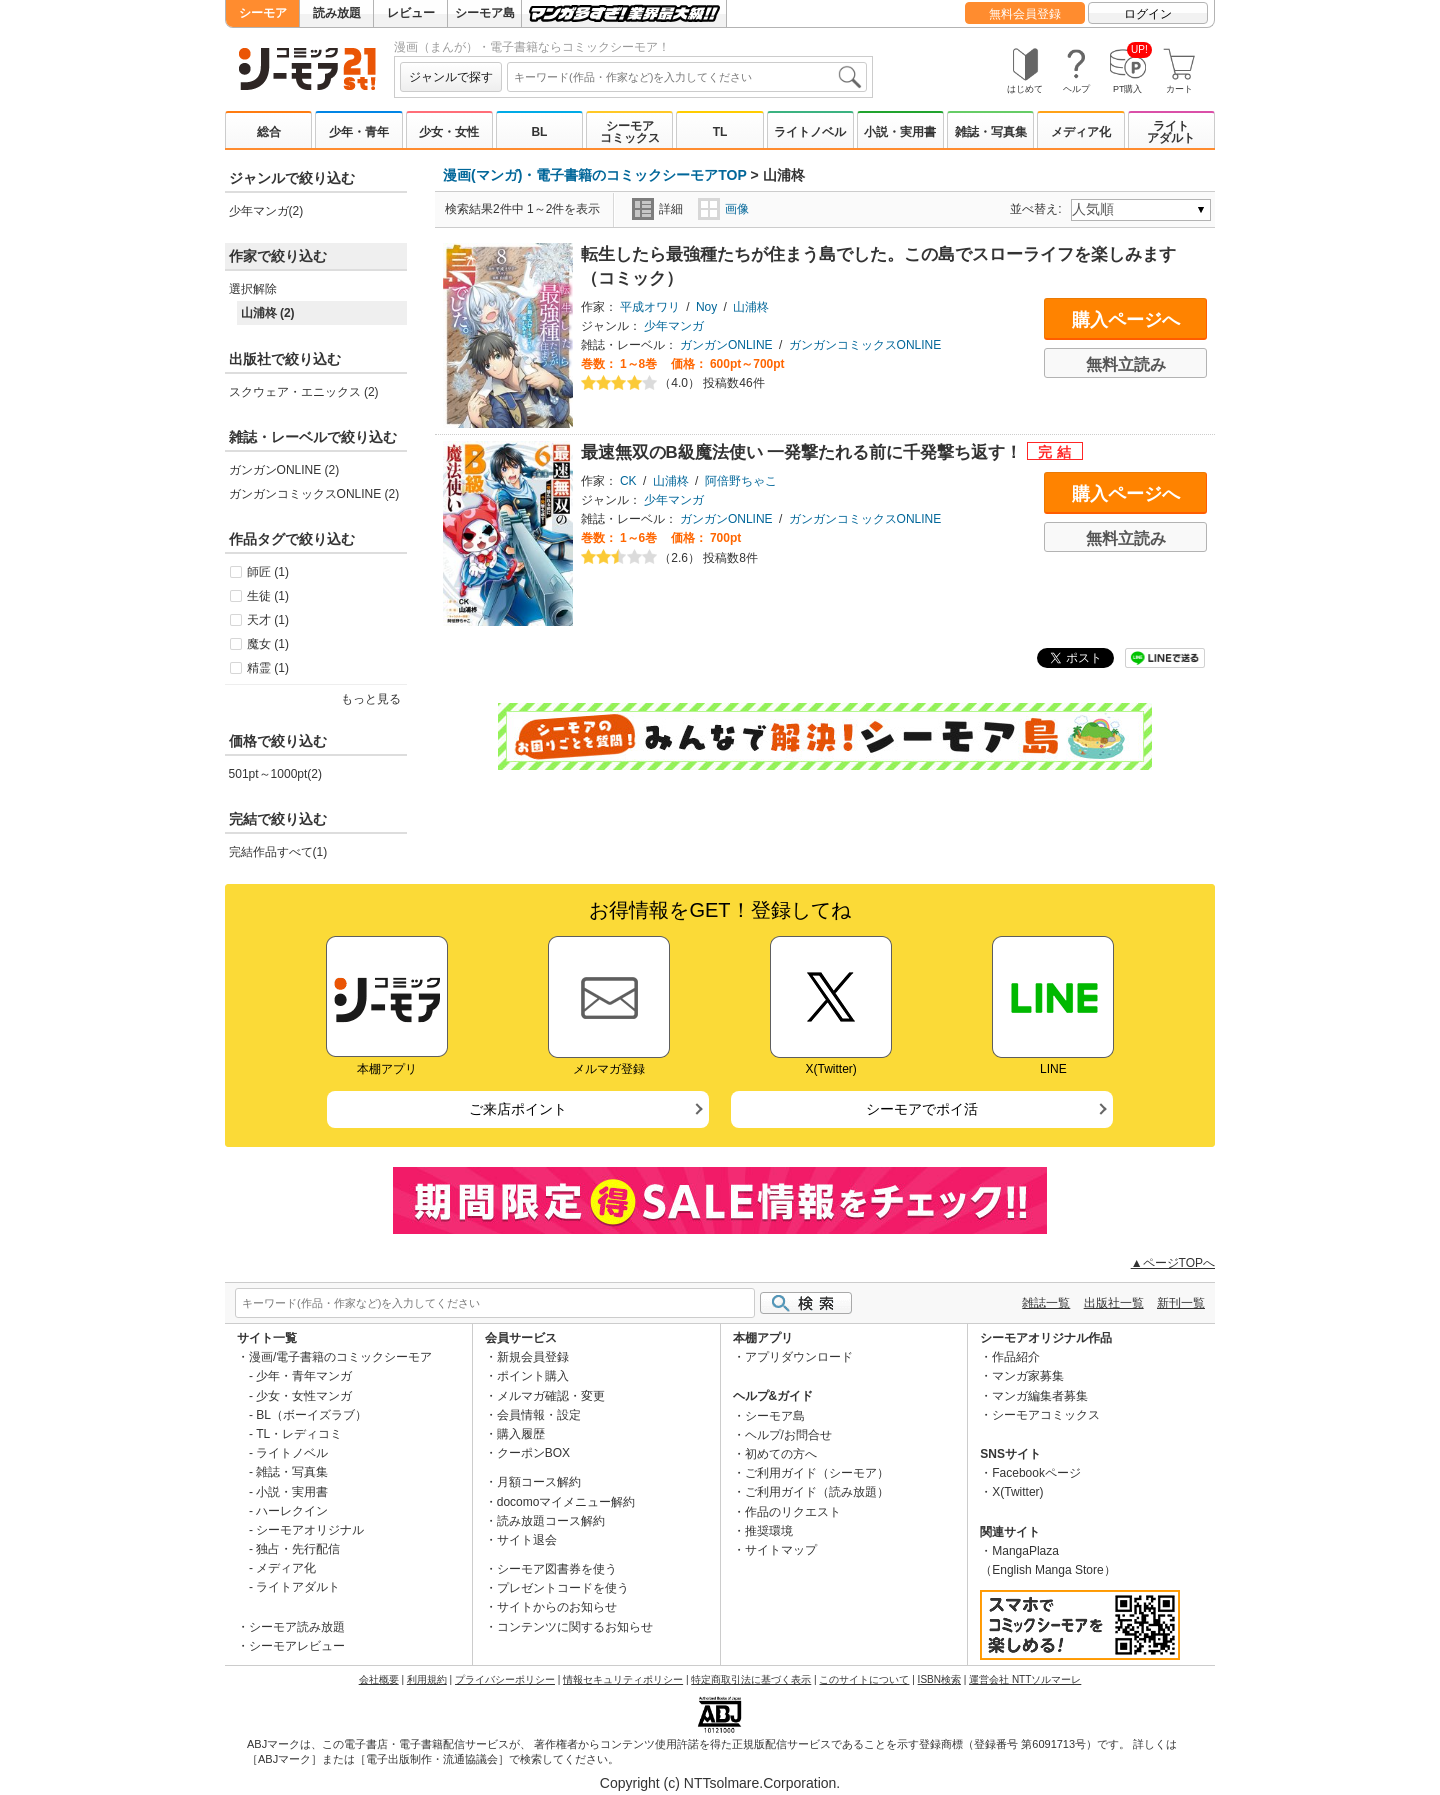 The image size is (1440, 1795). I want to click on ガンガンコミックスONLINE, so click(865, 345).